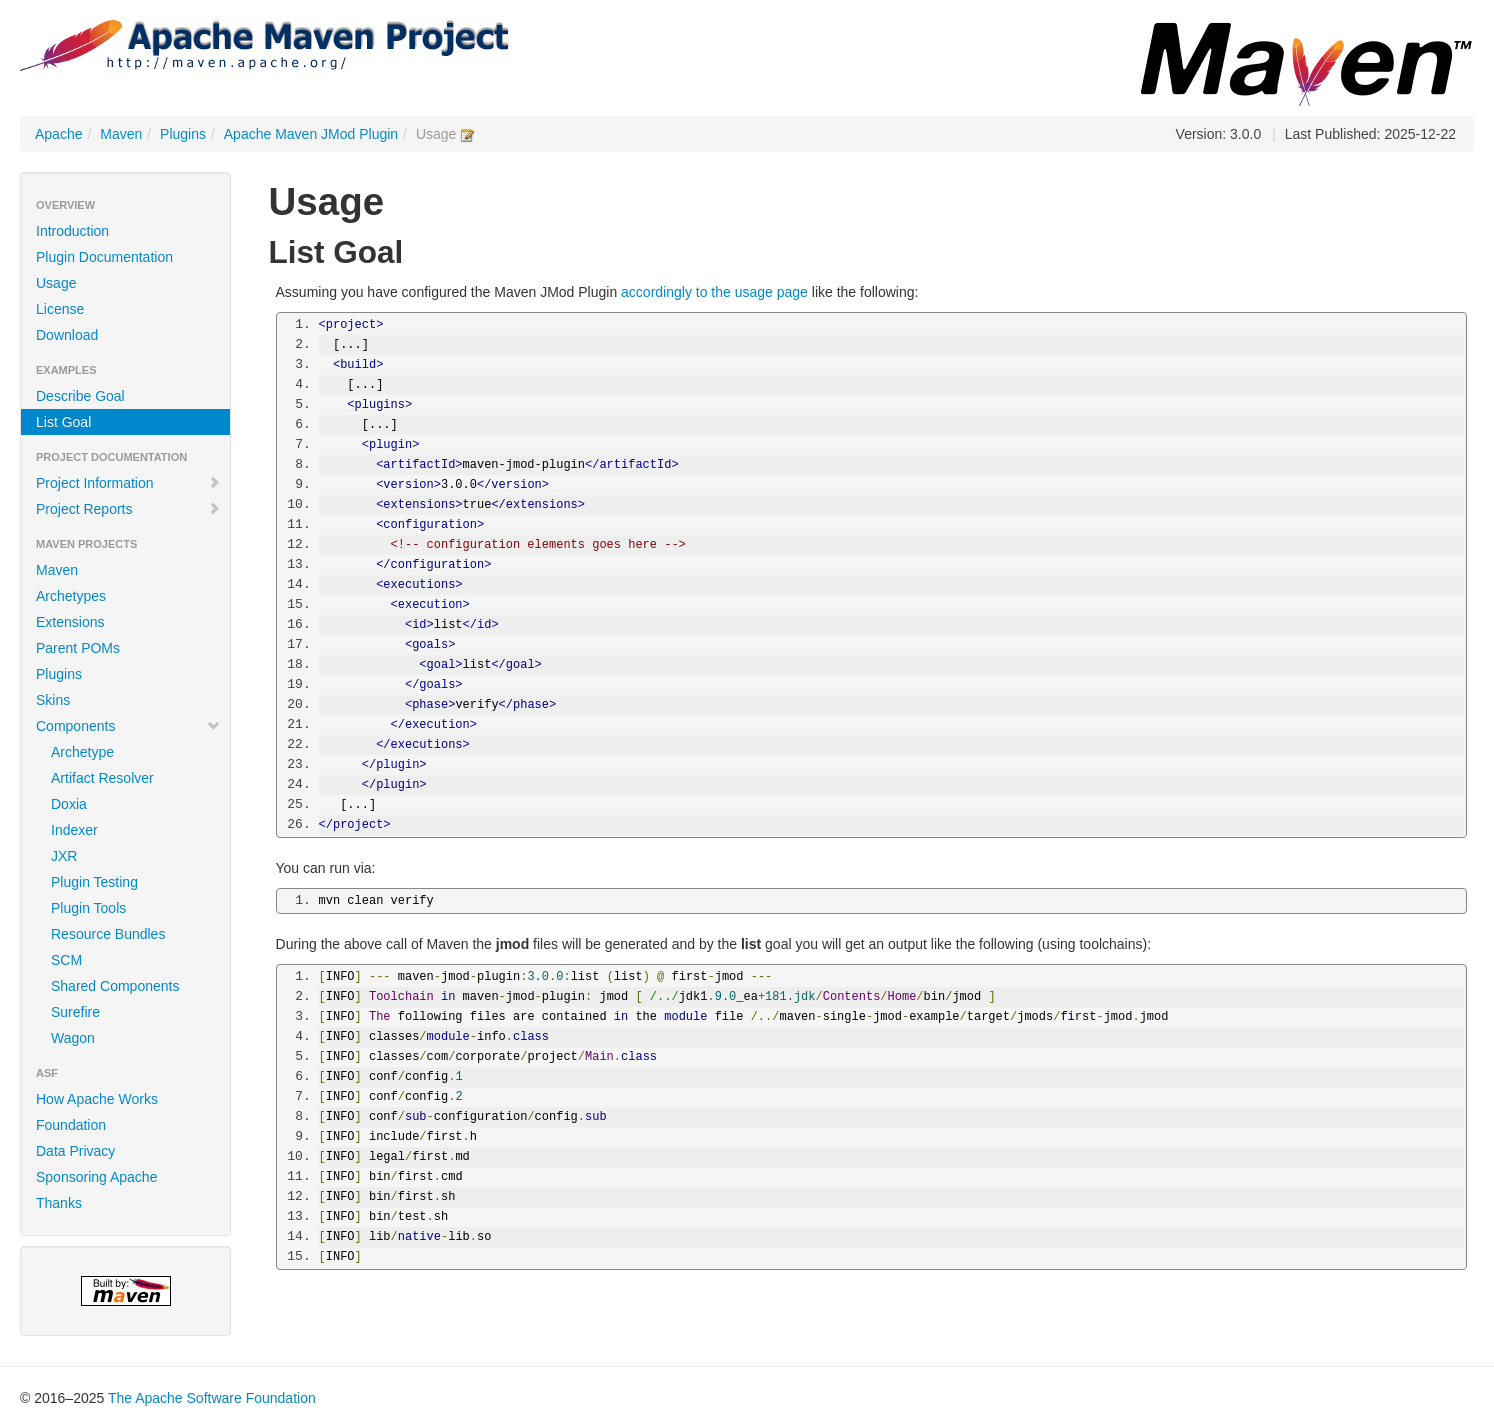  I want to click on Project Reports, so click(128, 509).